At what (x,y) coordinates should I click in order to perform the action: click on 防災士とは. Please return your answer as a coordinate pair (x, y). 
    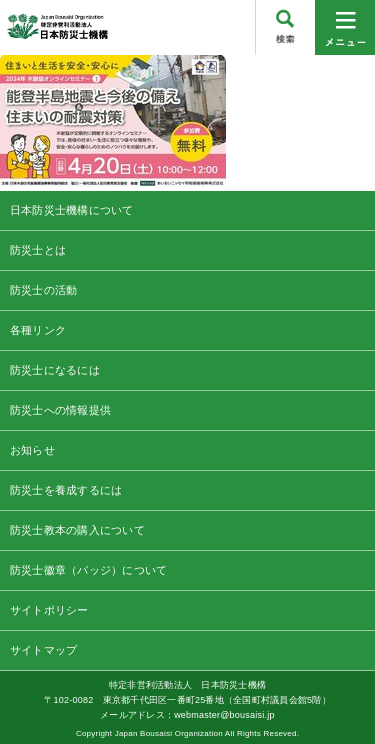
    Looking at the image, I should click on (38, 250).